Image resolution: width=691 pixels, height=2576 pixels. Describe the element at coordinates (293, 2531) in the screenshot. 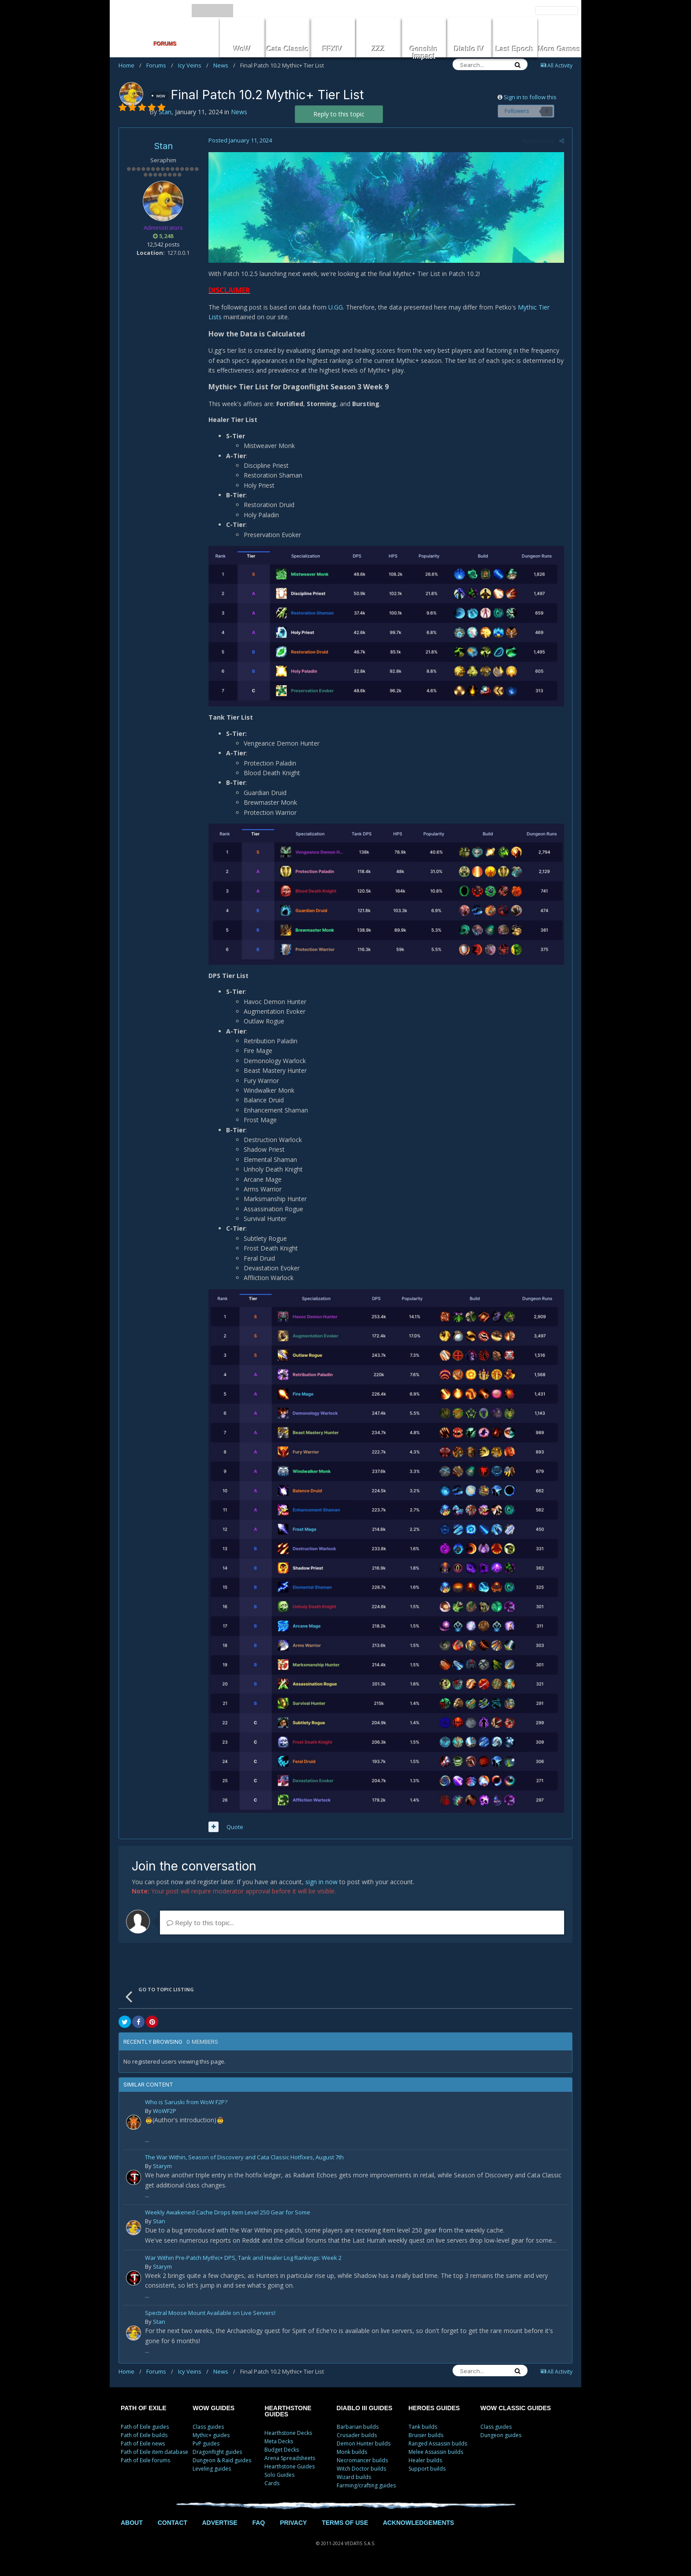

I see `PRIVACY` at that location.